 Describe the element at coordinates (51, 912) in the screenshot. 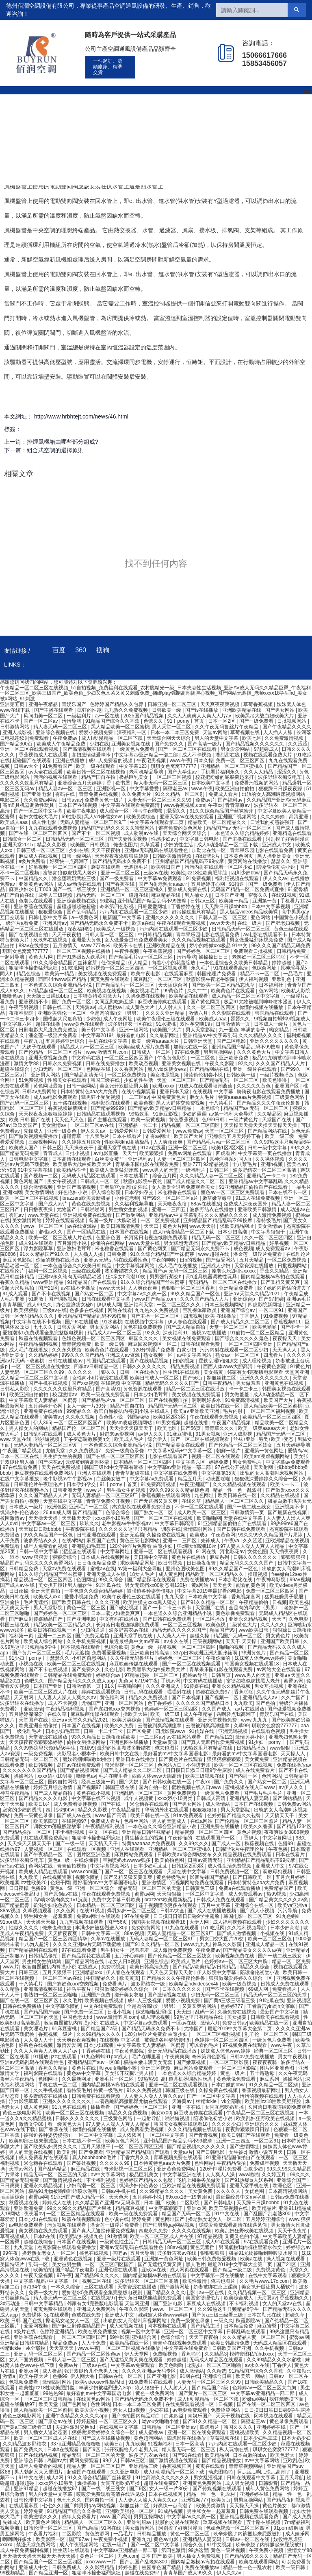

I see `狠狠爱综合` at that location.